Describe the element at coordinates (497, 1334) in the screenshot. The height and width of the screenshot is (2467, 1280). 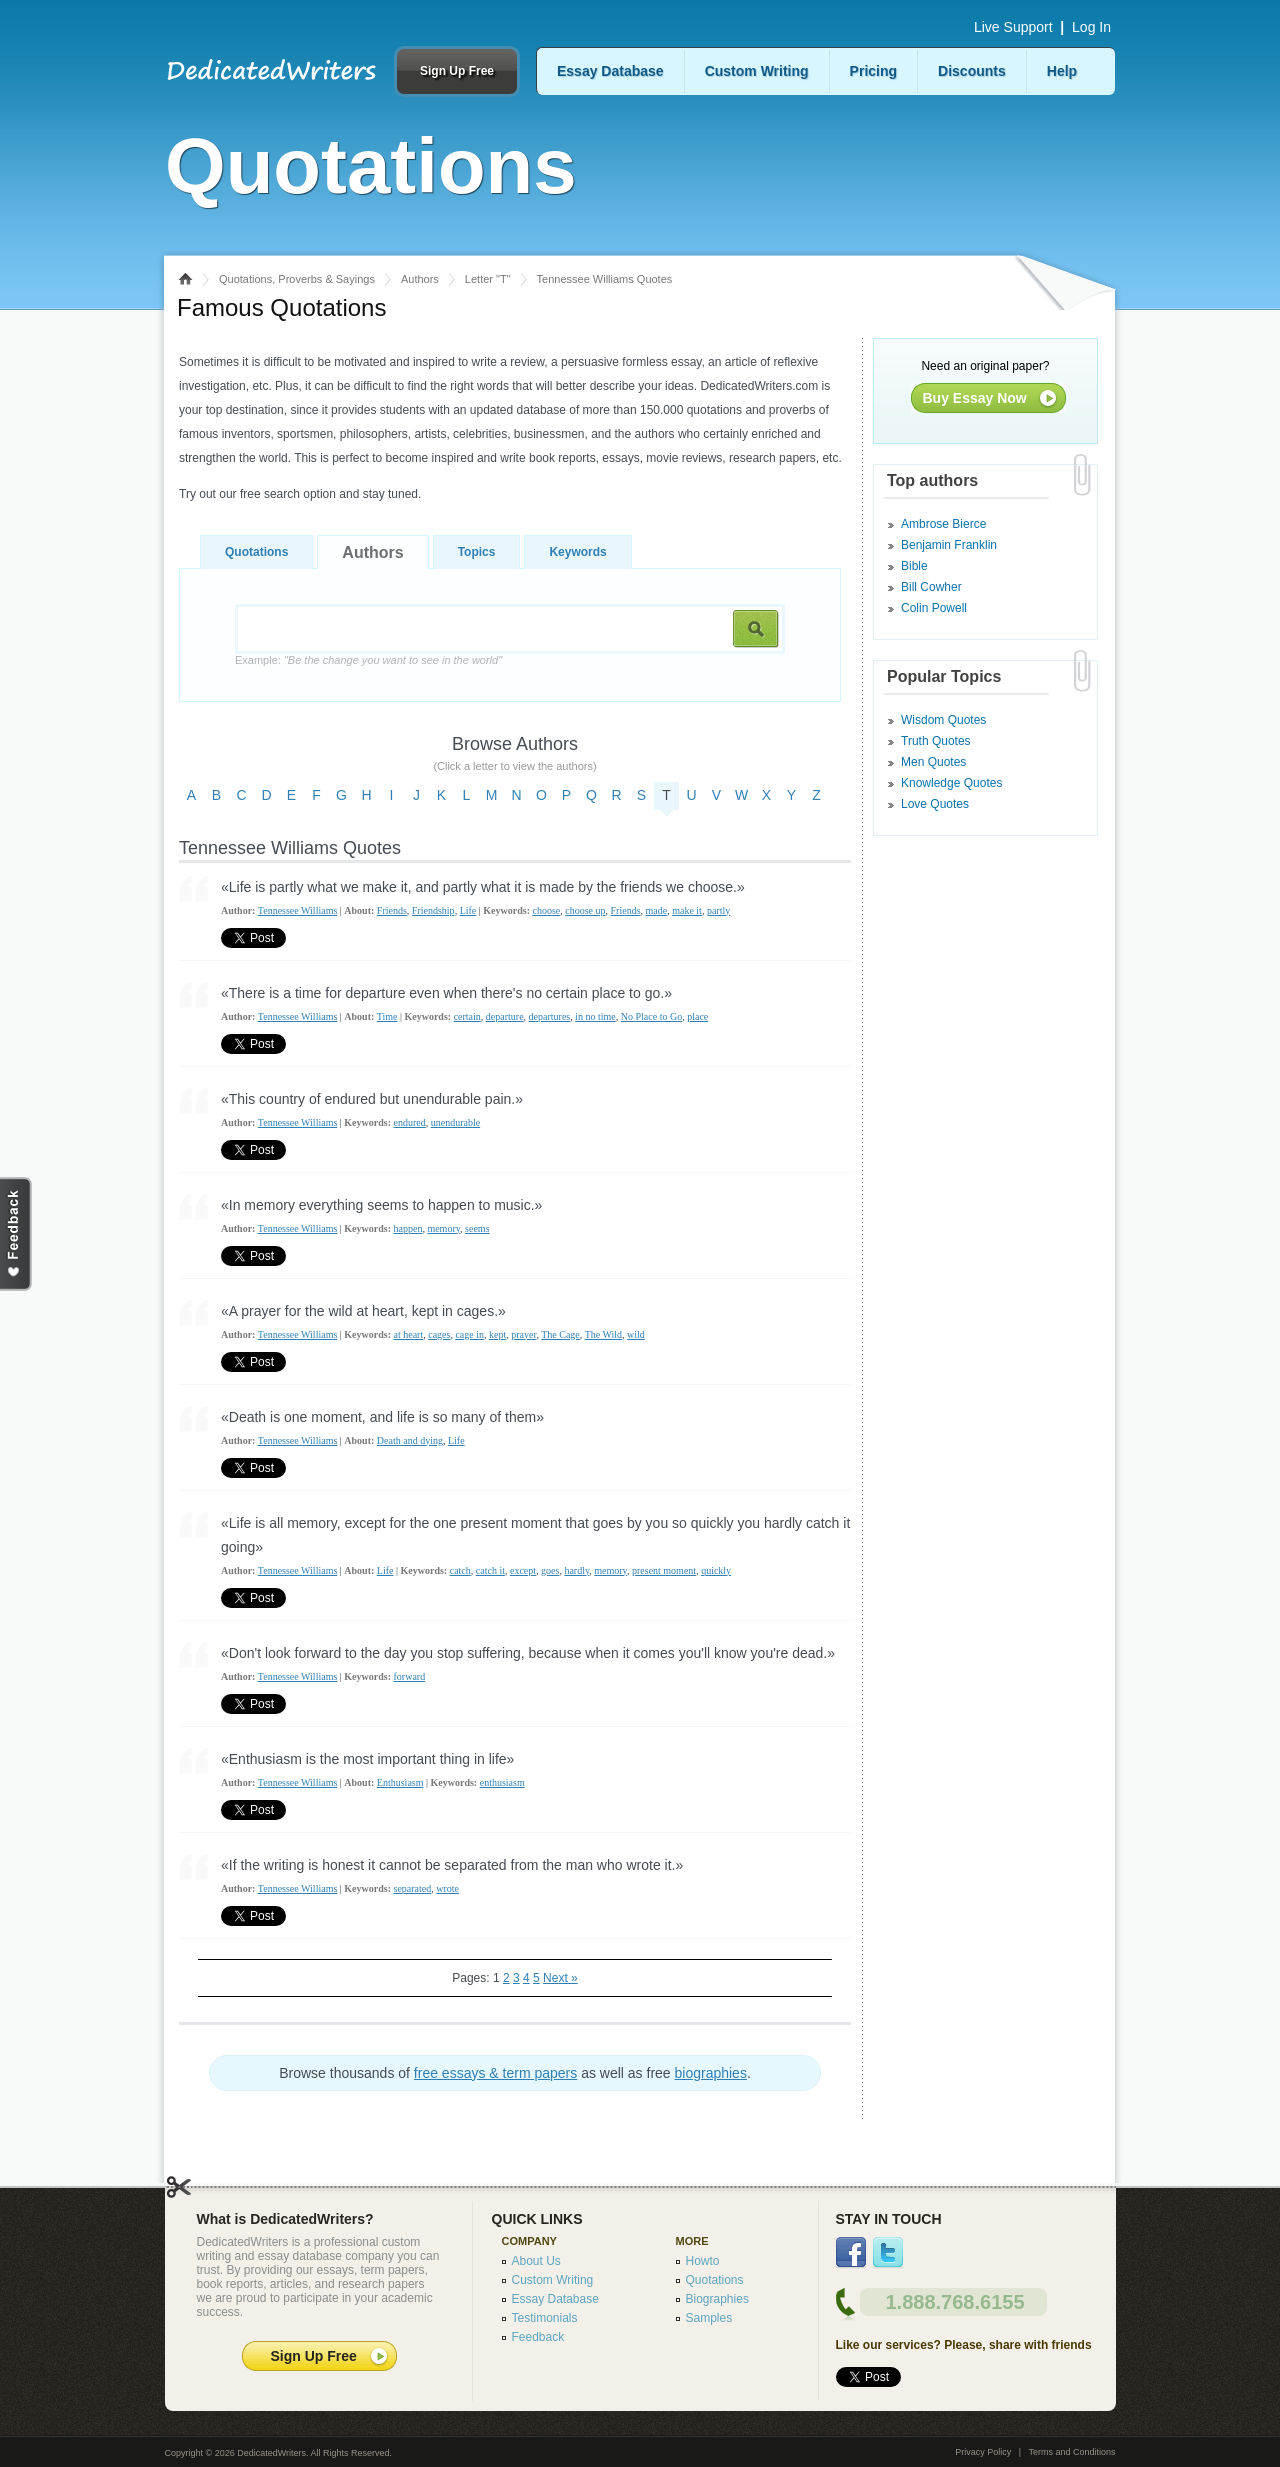
I see `kept` at that location.